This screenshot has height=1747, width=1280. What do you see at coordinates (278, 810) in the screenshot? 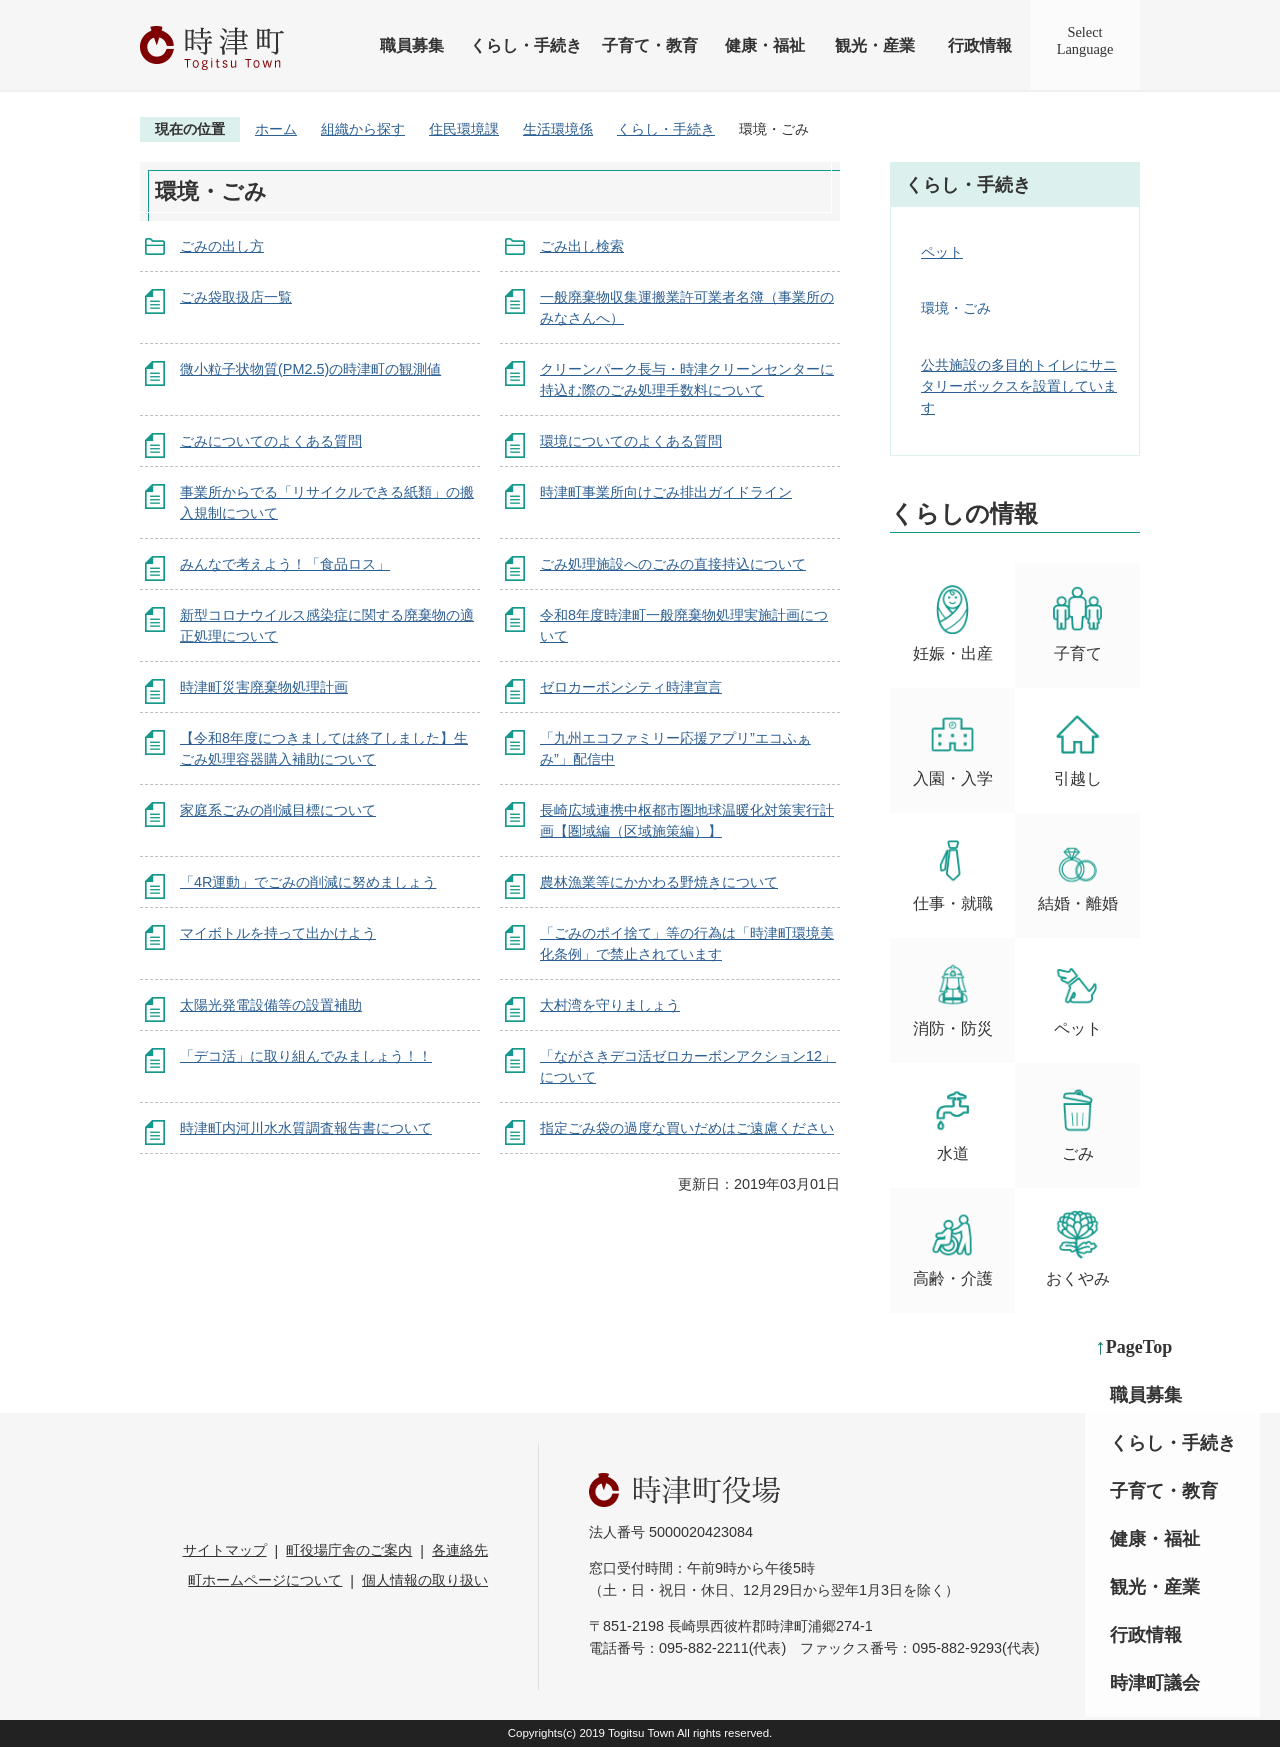
I see `家庭系ごみの削減目標について` at bounding box center [278, 810].